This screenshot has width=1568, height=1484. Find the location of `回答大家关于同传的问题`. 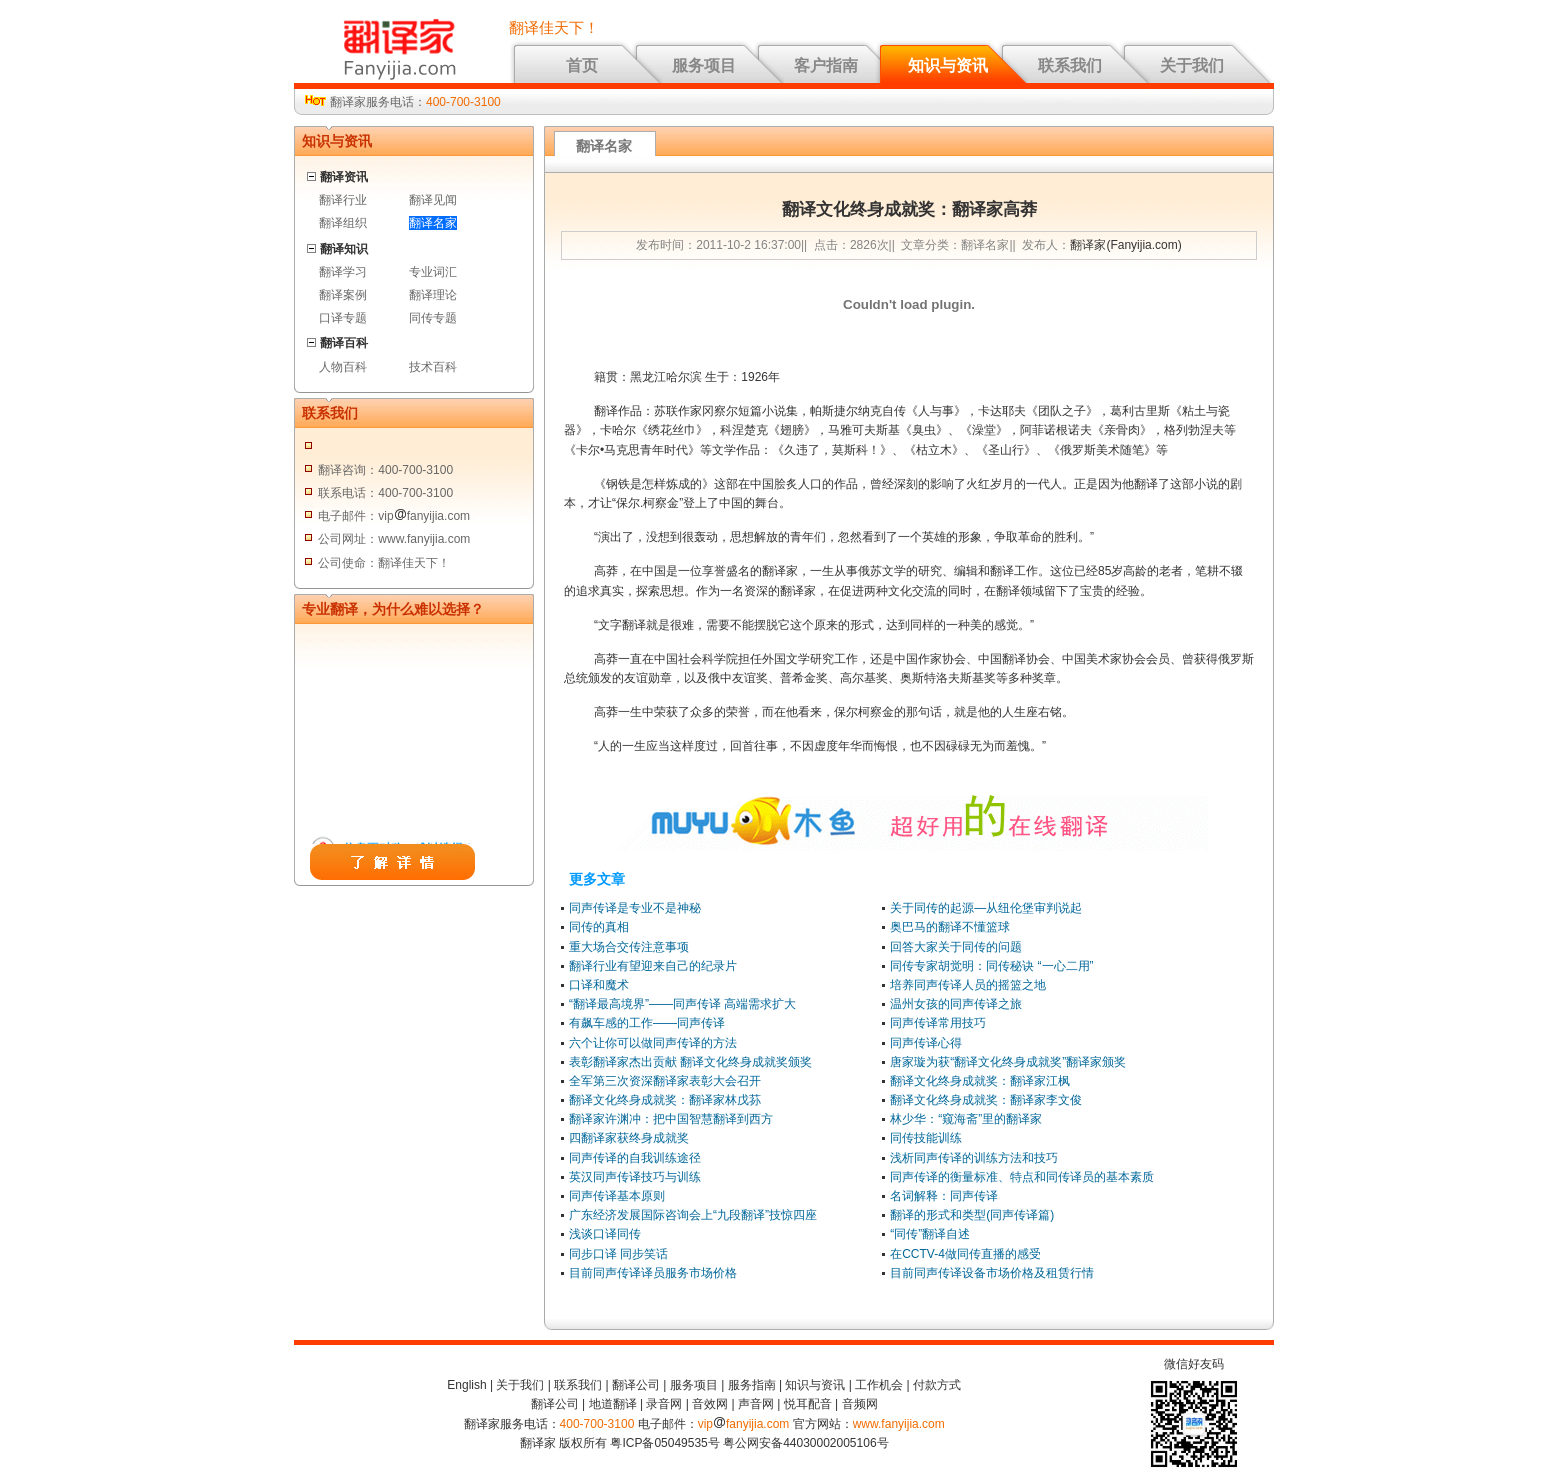

回答大家关于同传的问题 is located at coordinates (956, 947).